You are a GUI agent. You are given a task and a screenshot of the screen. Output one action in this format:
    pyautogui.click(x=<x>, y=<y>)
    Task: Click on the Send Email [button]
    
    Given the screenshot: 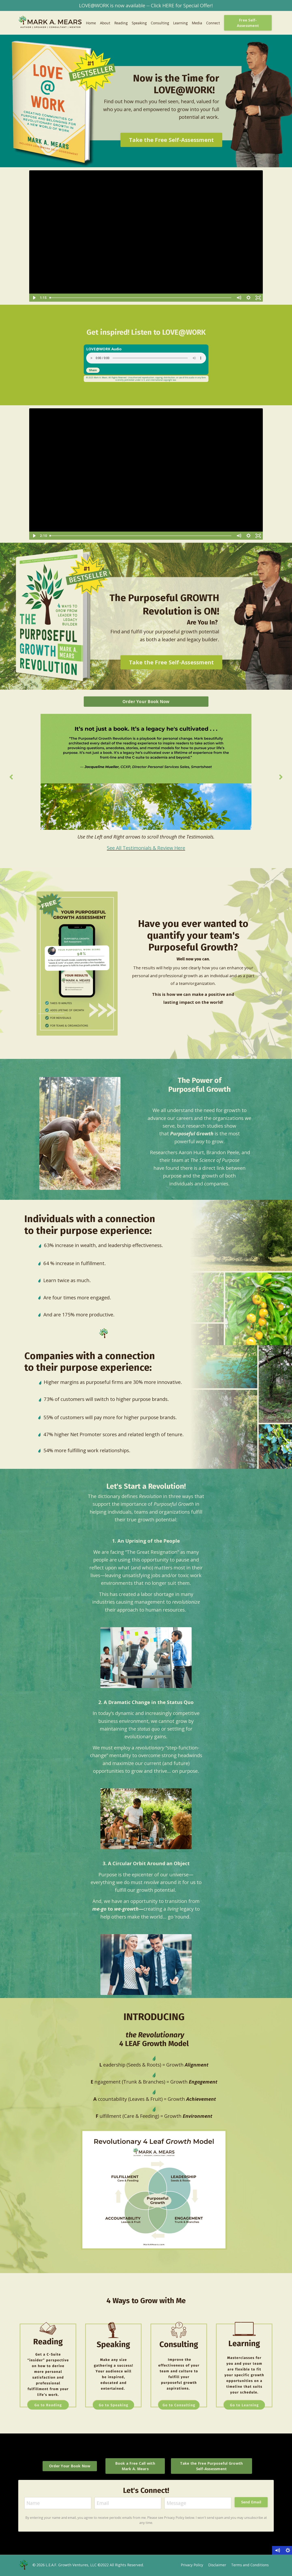 What is the action you would take?
    pyautogui.click(x=251, y=2503)
    